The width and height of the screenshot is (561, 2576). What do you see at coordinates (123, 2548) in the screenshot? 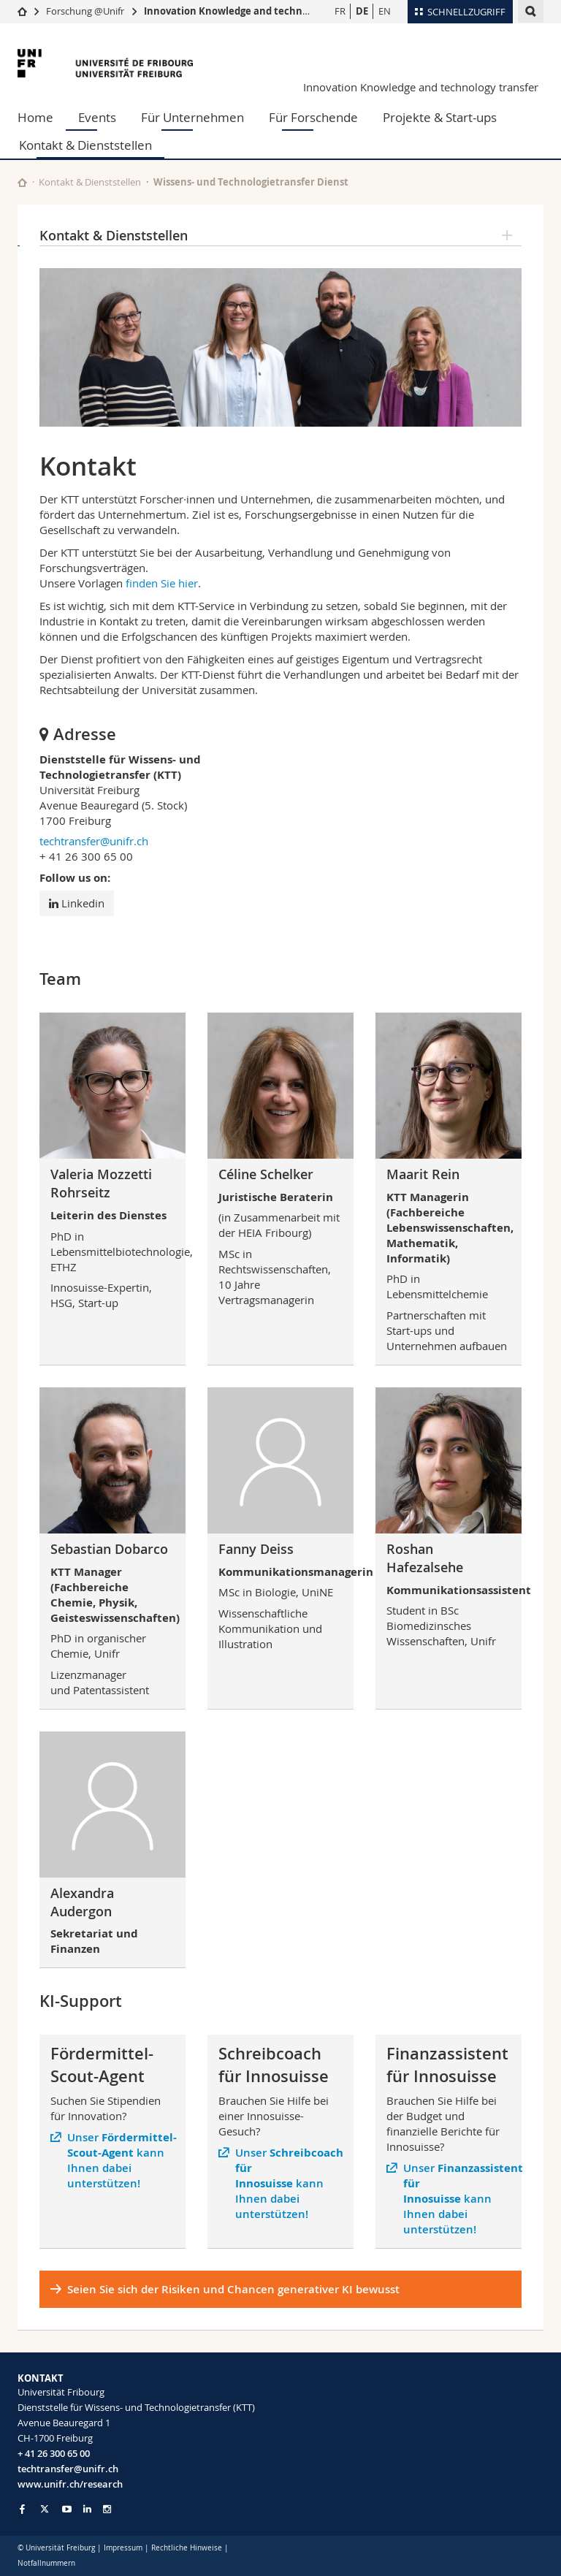
I see `Impressum` at bounding box center [123, 2548].